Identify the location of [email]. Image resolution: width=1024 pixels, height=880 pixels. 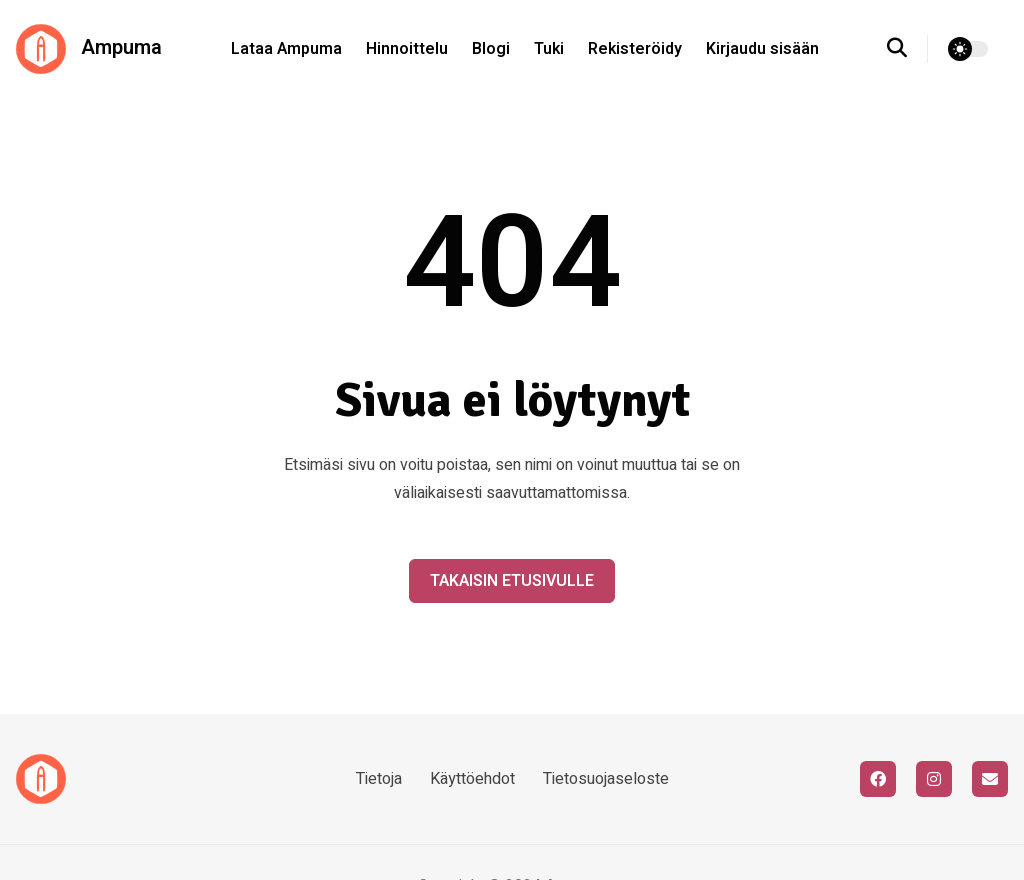
(990, 779).